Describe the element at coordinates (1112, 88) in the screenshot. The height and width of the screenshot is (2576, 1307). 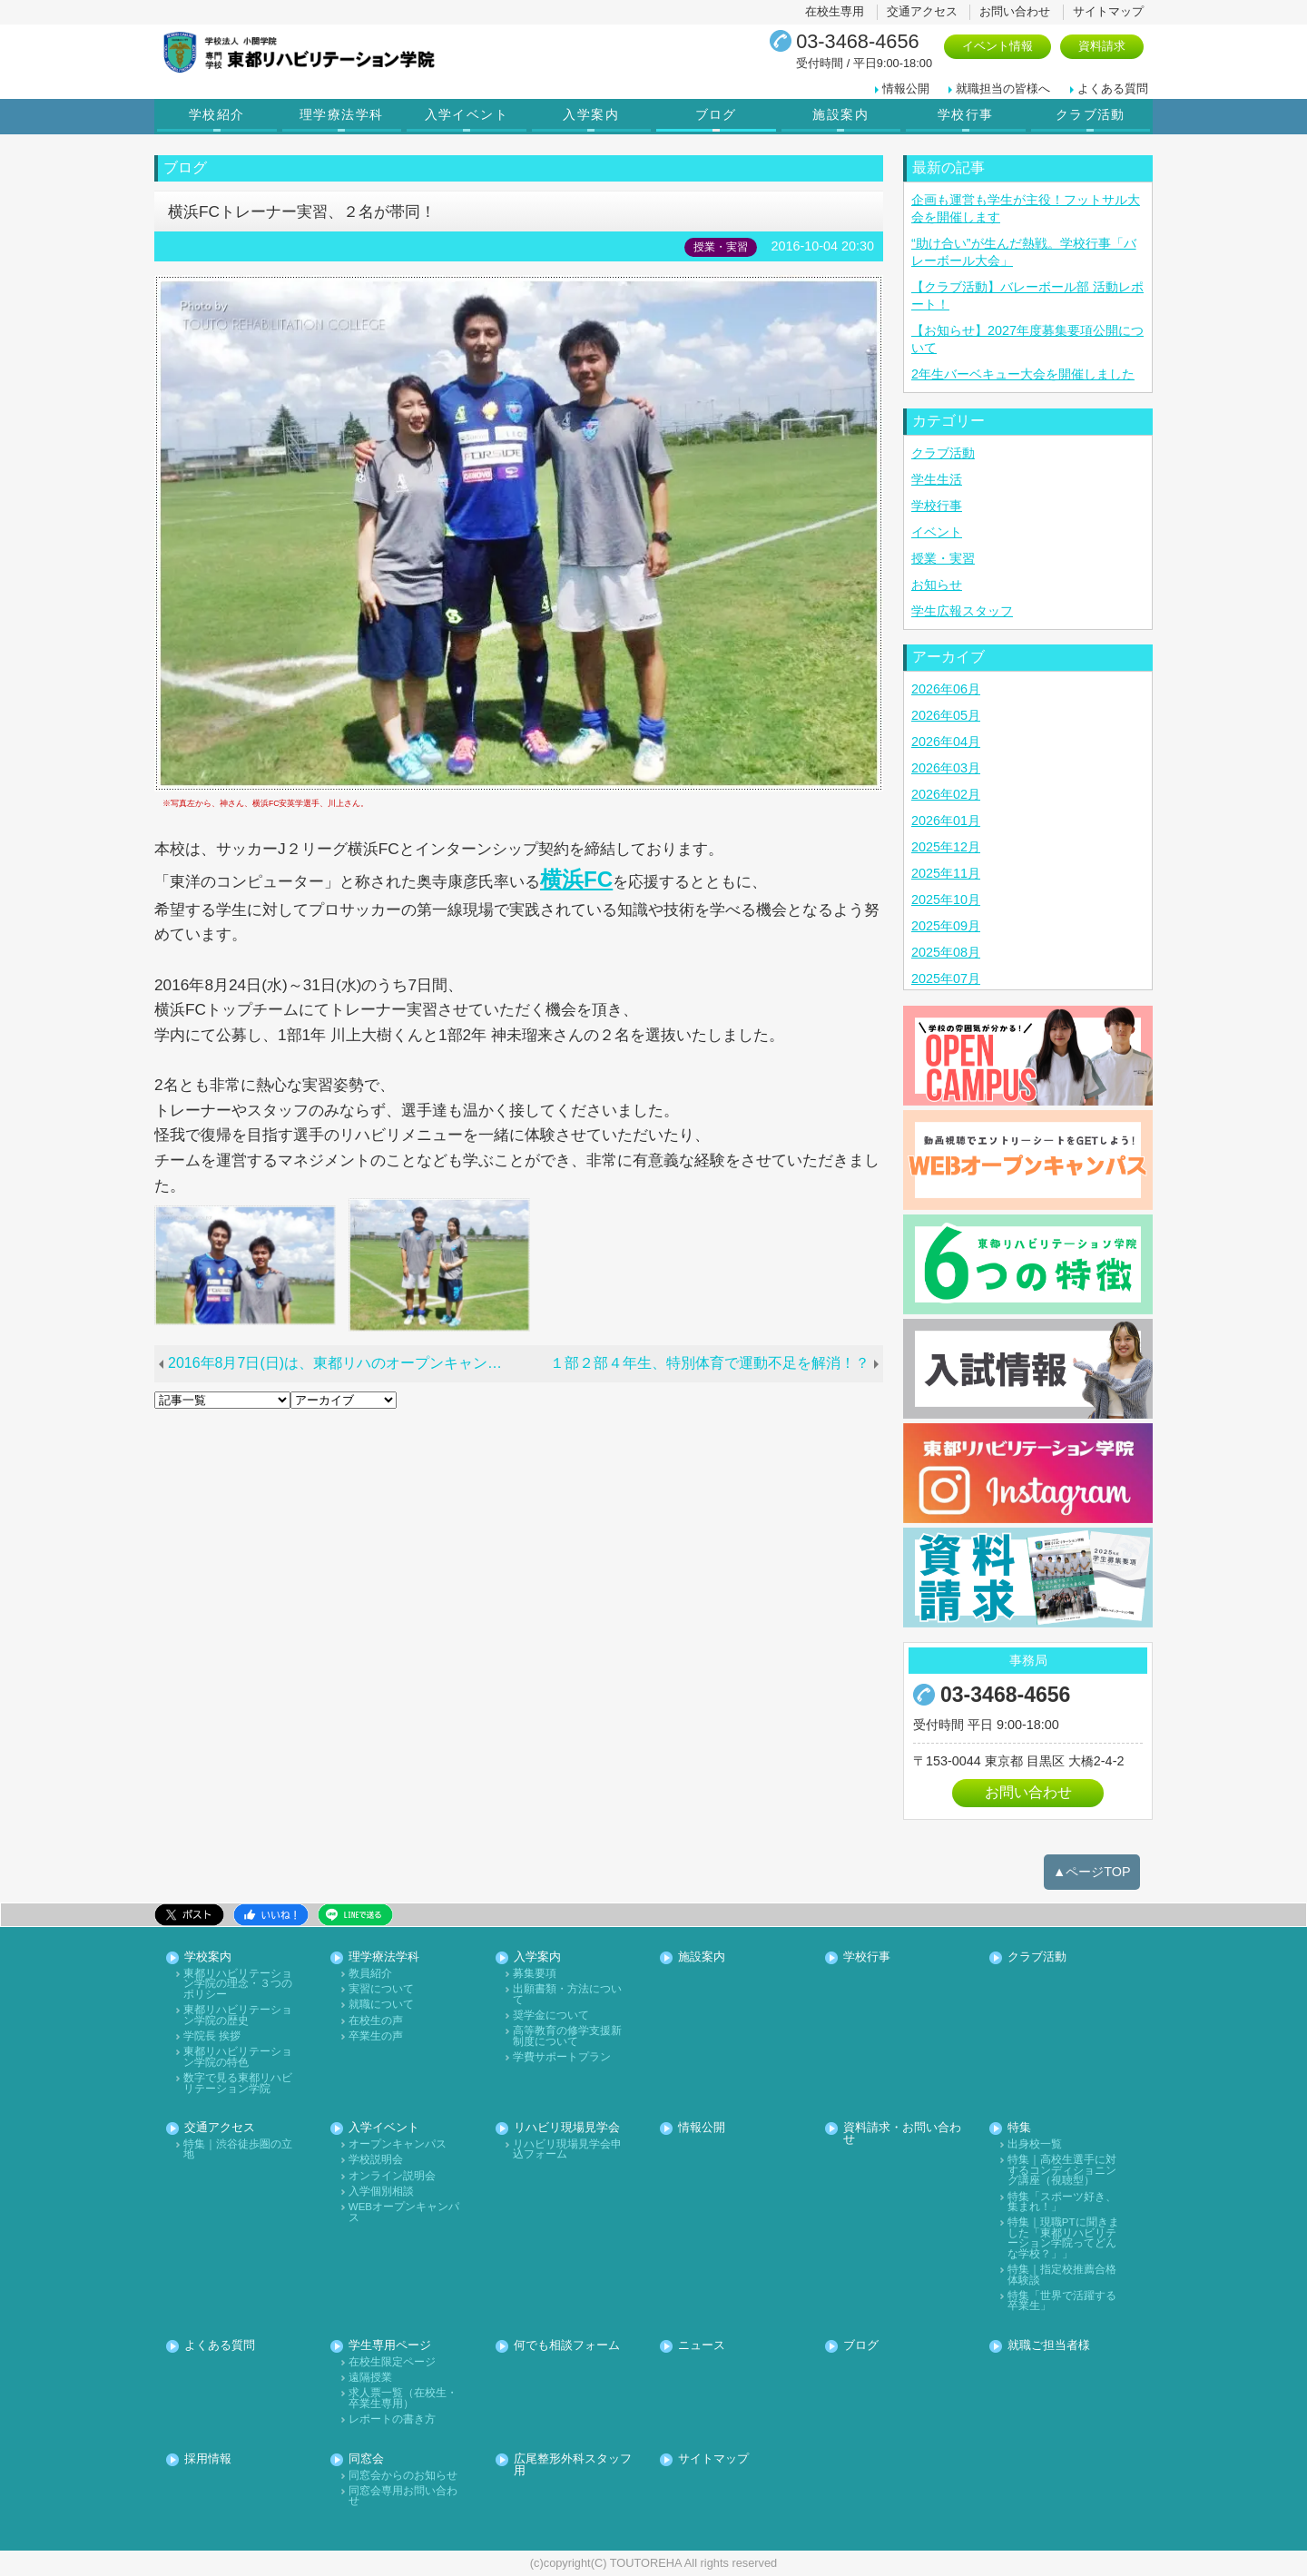
I see `よくある質問` at that location.